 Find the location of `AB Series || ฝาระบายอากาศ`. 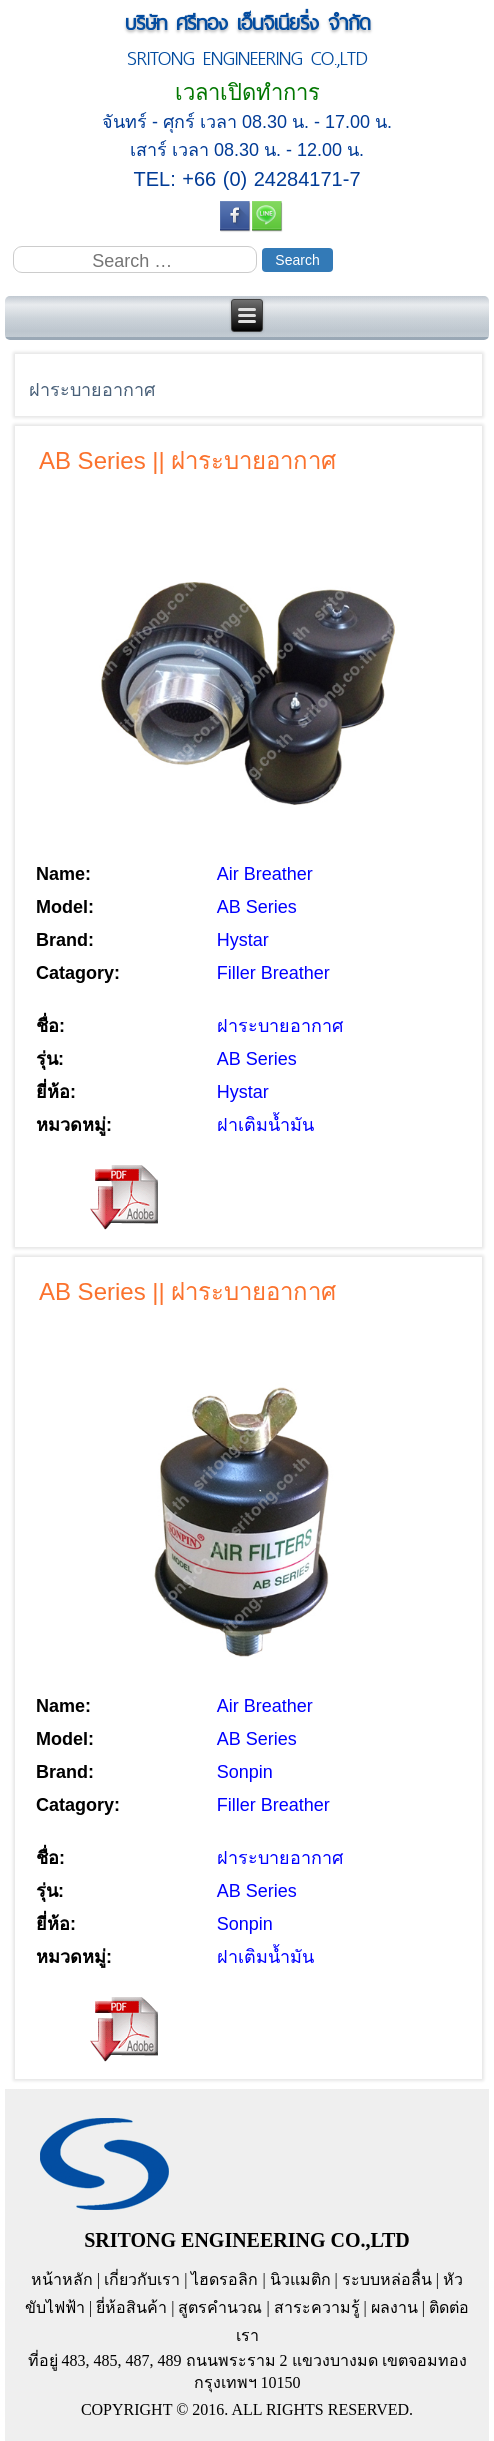

AB Series || ฝาระบายอากาศ is located at coordinates (188, 460).